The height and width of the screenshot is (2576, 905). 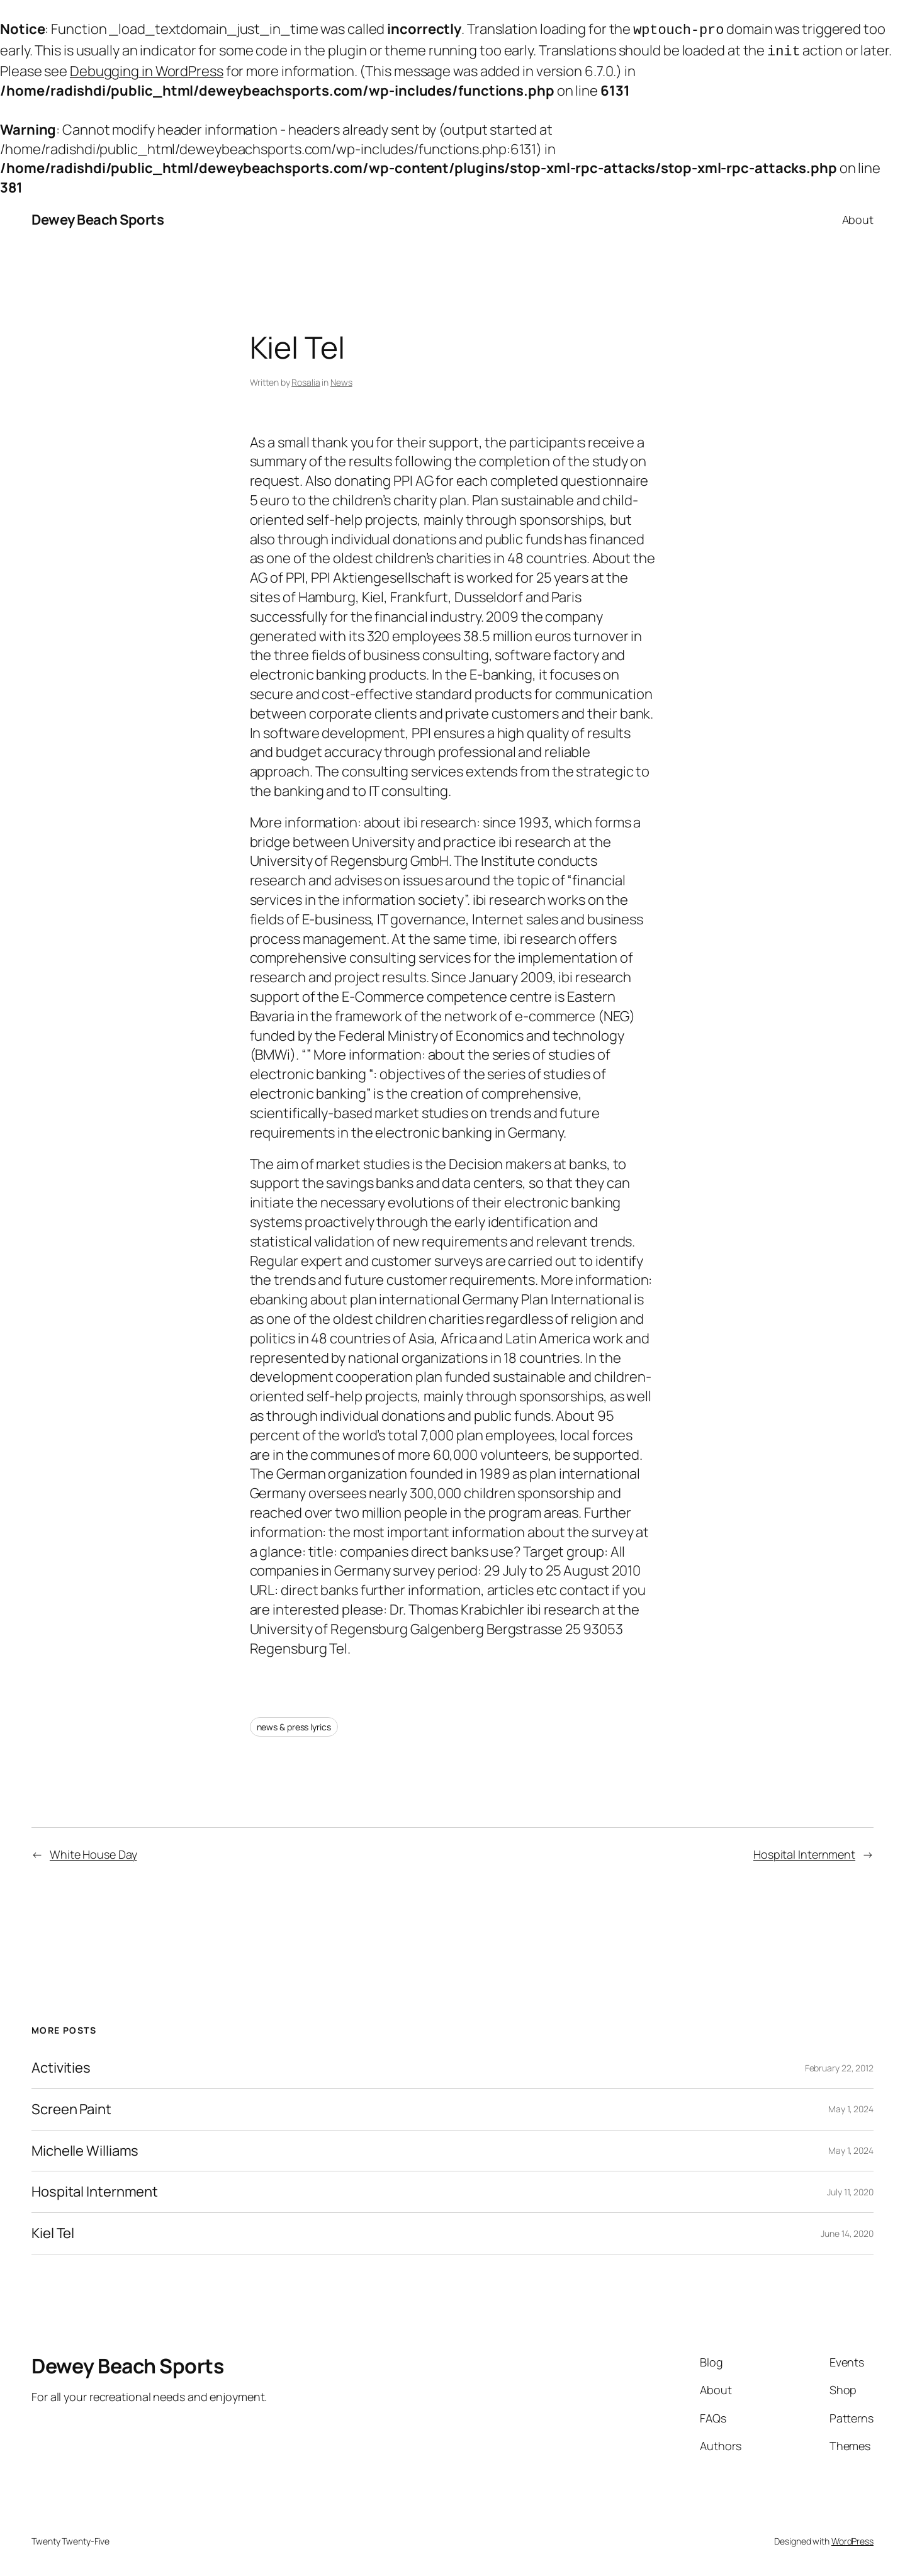 What do you see at coordinates (294, 1724) in the screenshot?
I see `news & press lyrics` at bounding box center [294, 1724].